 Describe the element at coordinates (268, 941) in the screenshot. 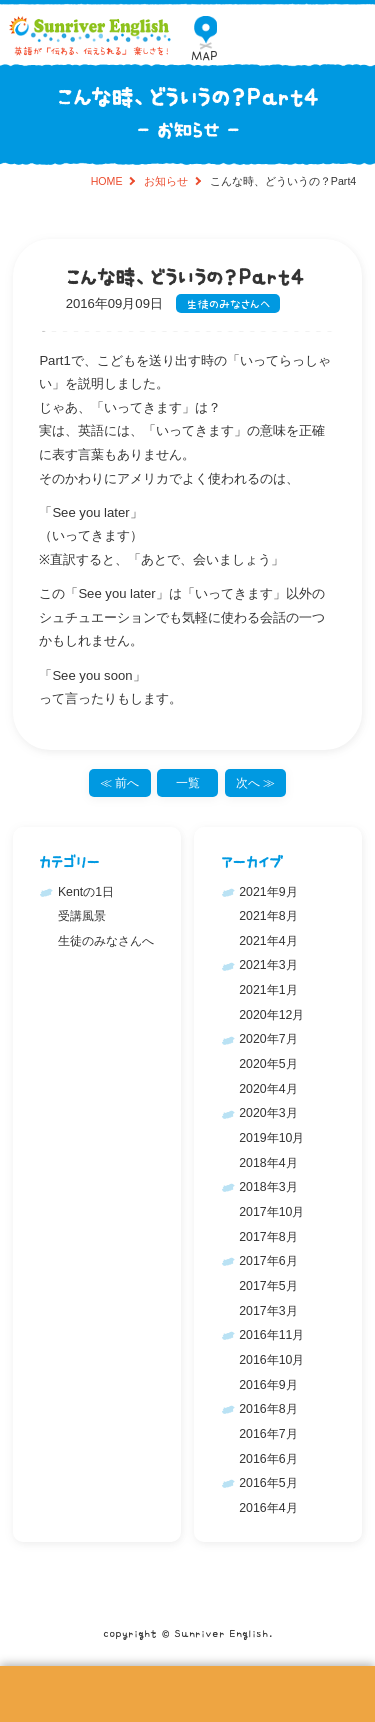

I see `2021年4月` at that location.